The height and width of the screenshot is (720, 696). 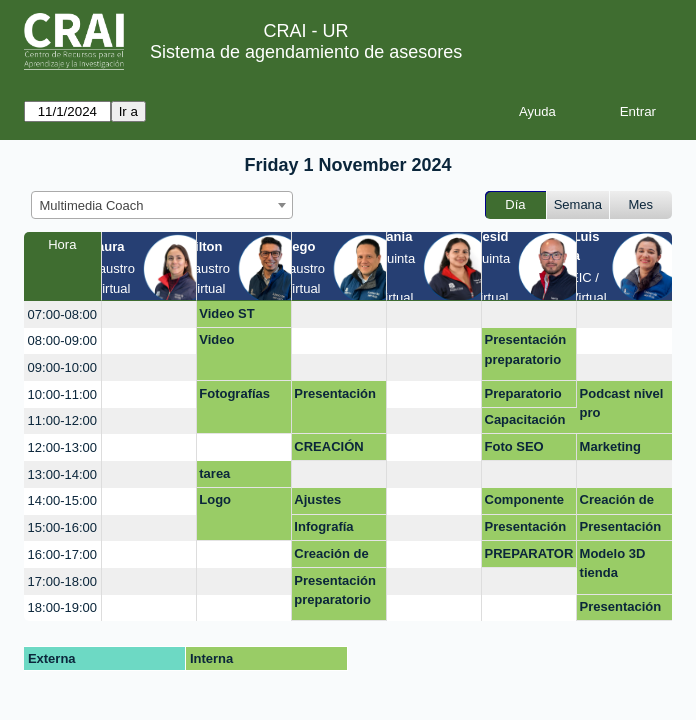 I want to click on Video, so click(x=216, y=339).